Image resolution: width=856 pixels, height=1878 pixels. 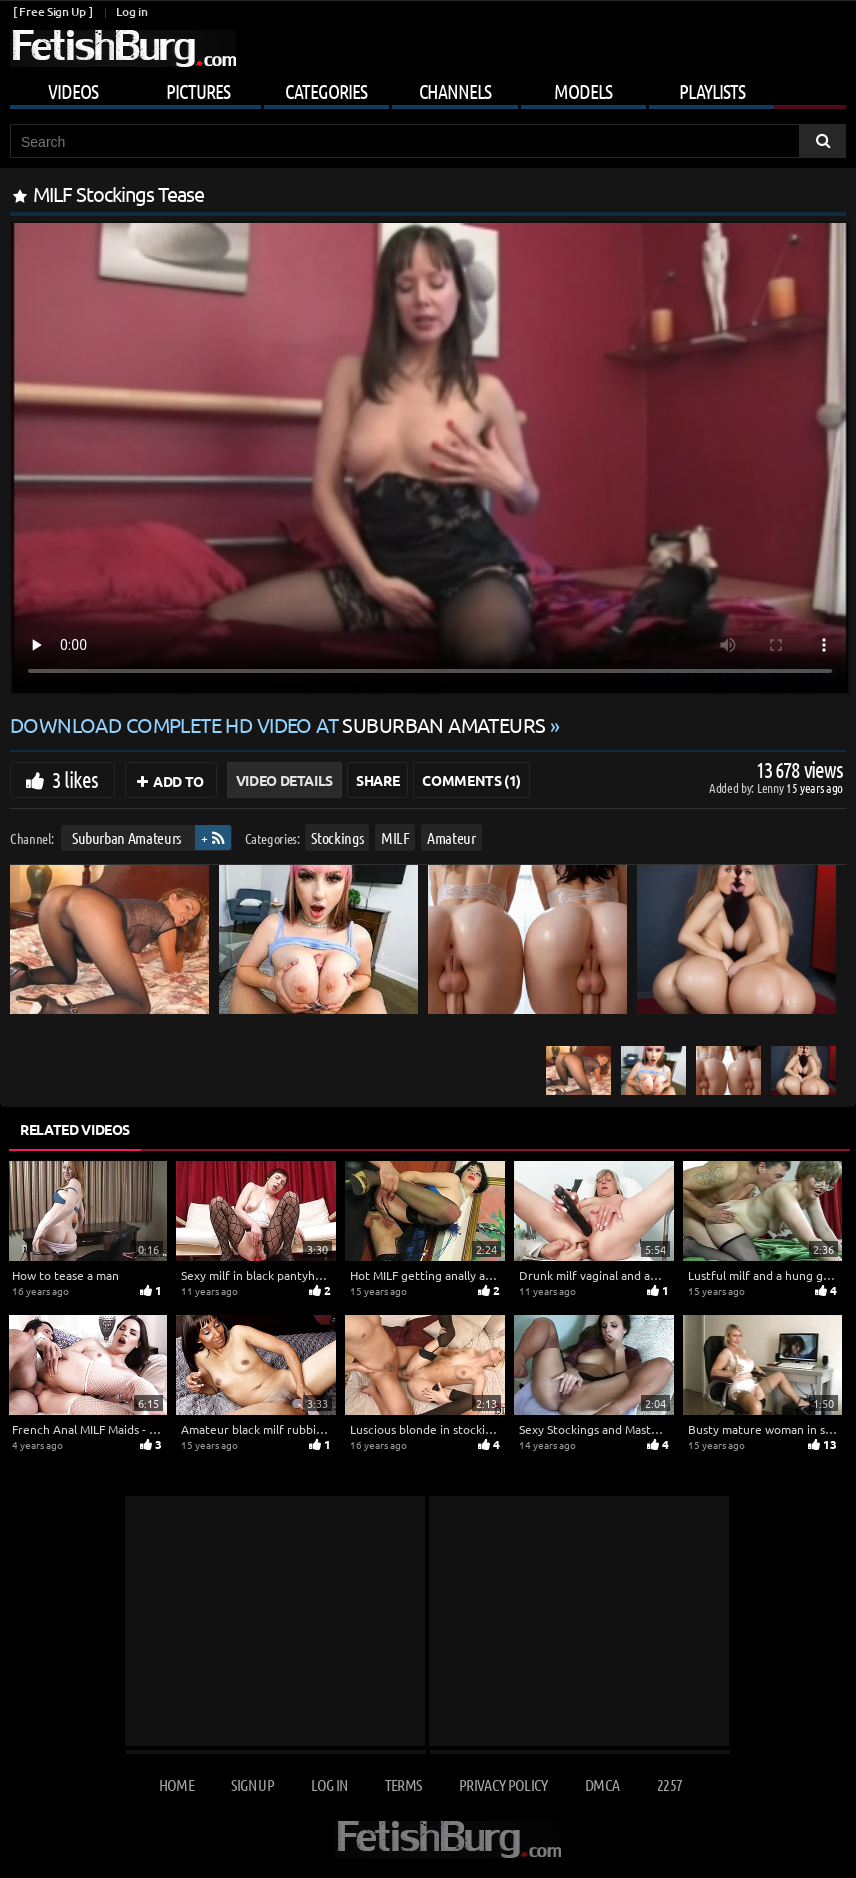 I want to click on Sign up, so click(x=252, y=1784).